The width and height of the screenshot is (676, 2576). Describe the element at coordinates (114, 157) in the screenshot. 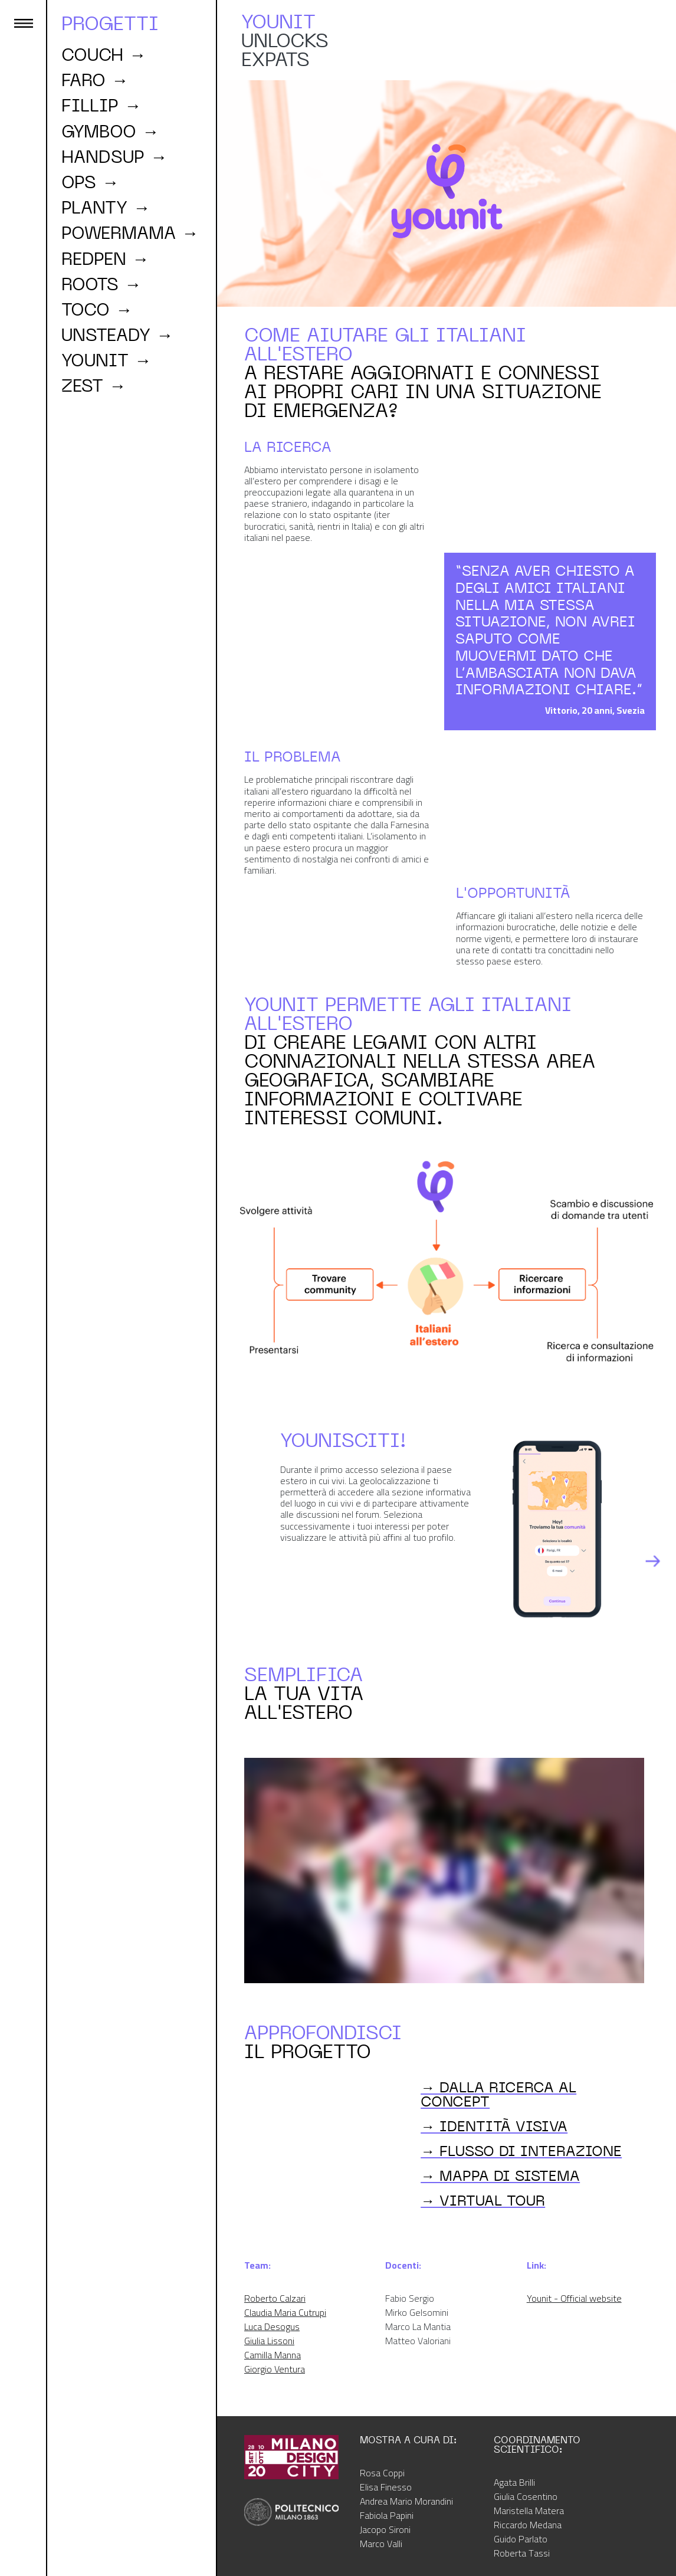

I see `handsup →` at that location.